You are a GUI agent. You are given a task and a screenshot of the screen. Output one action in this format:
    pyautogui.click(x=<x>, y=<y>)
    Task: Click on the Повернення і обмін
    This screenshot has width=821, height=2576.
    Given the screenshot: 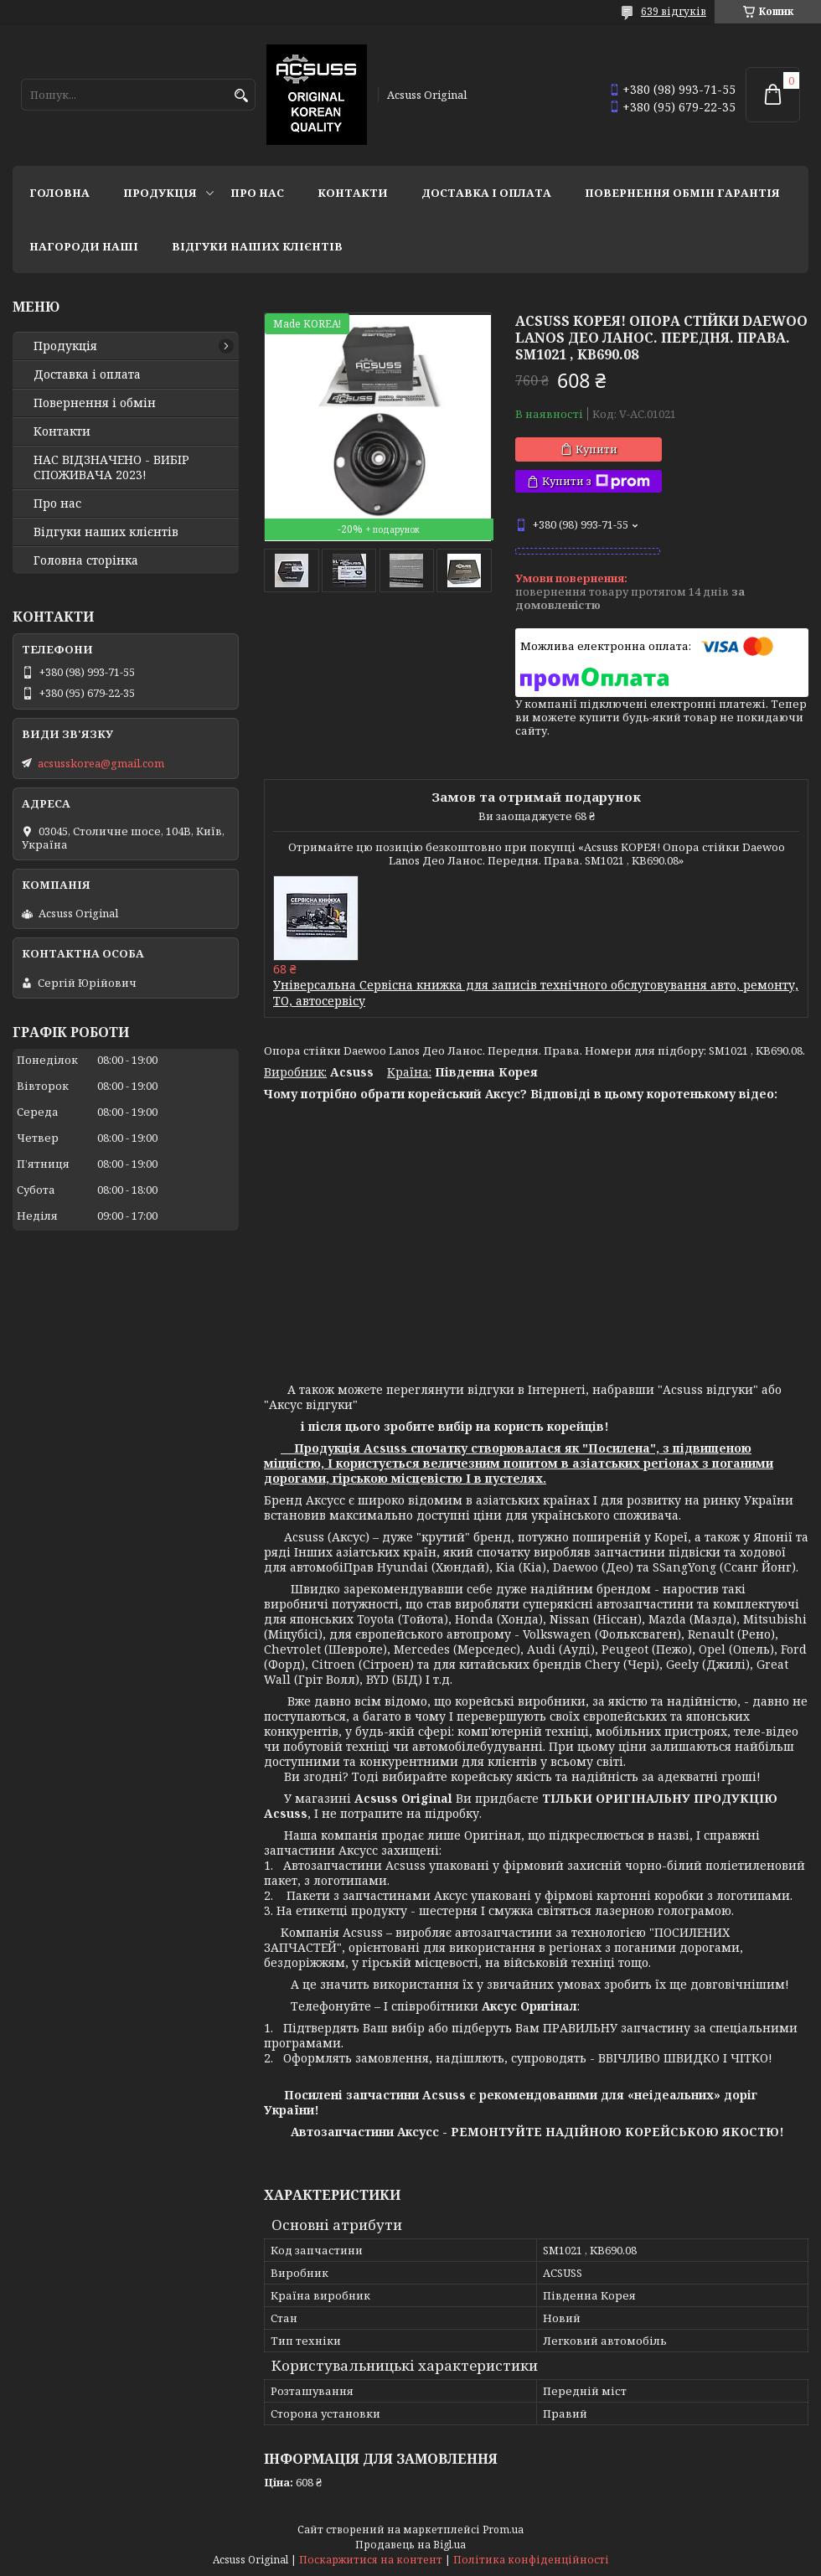 What is the action you would take?
    pyautogui.click(x=95, y=402)
    